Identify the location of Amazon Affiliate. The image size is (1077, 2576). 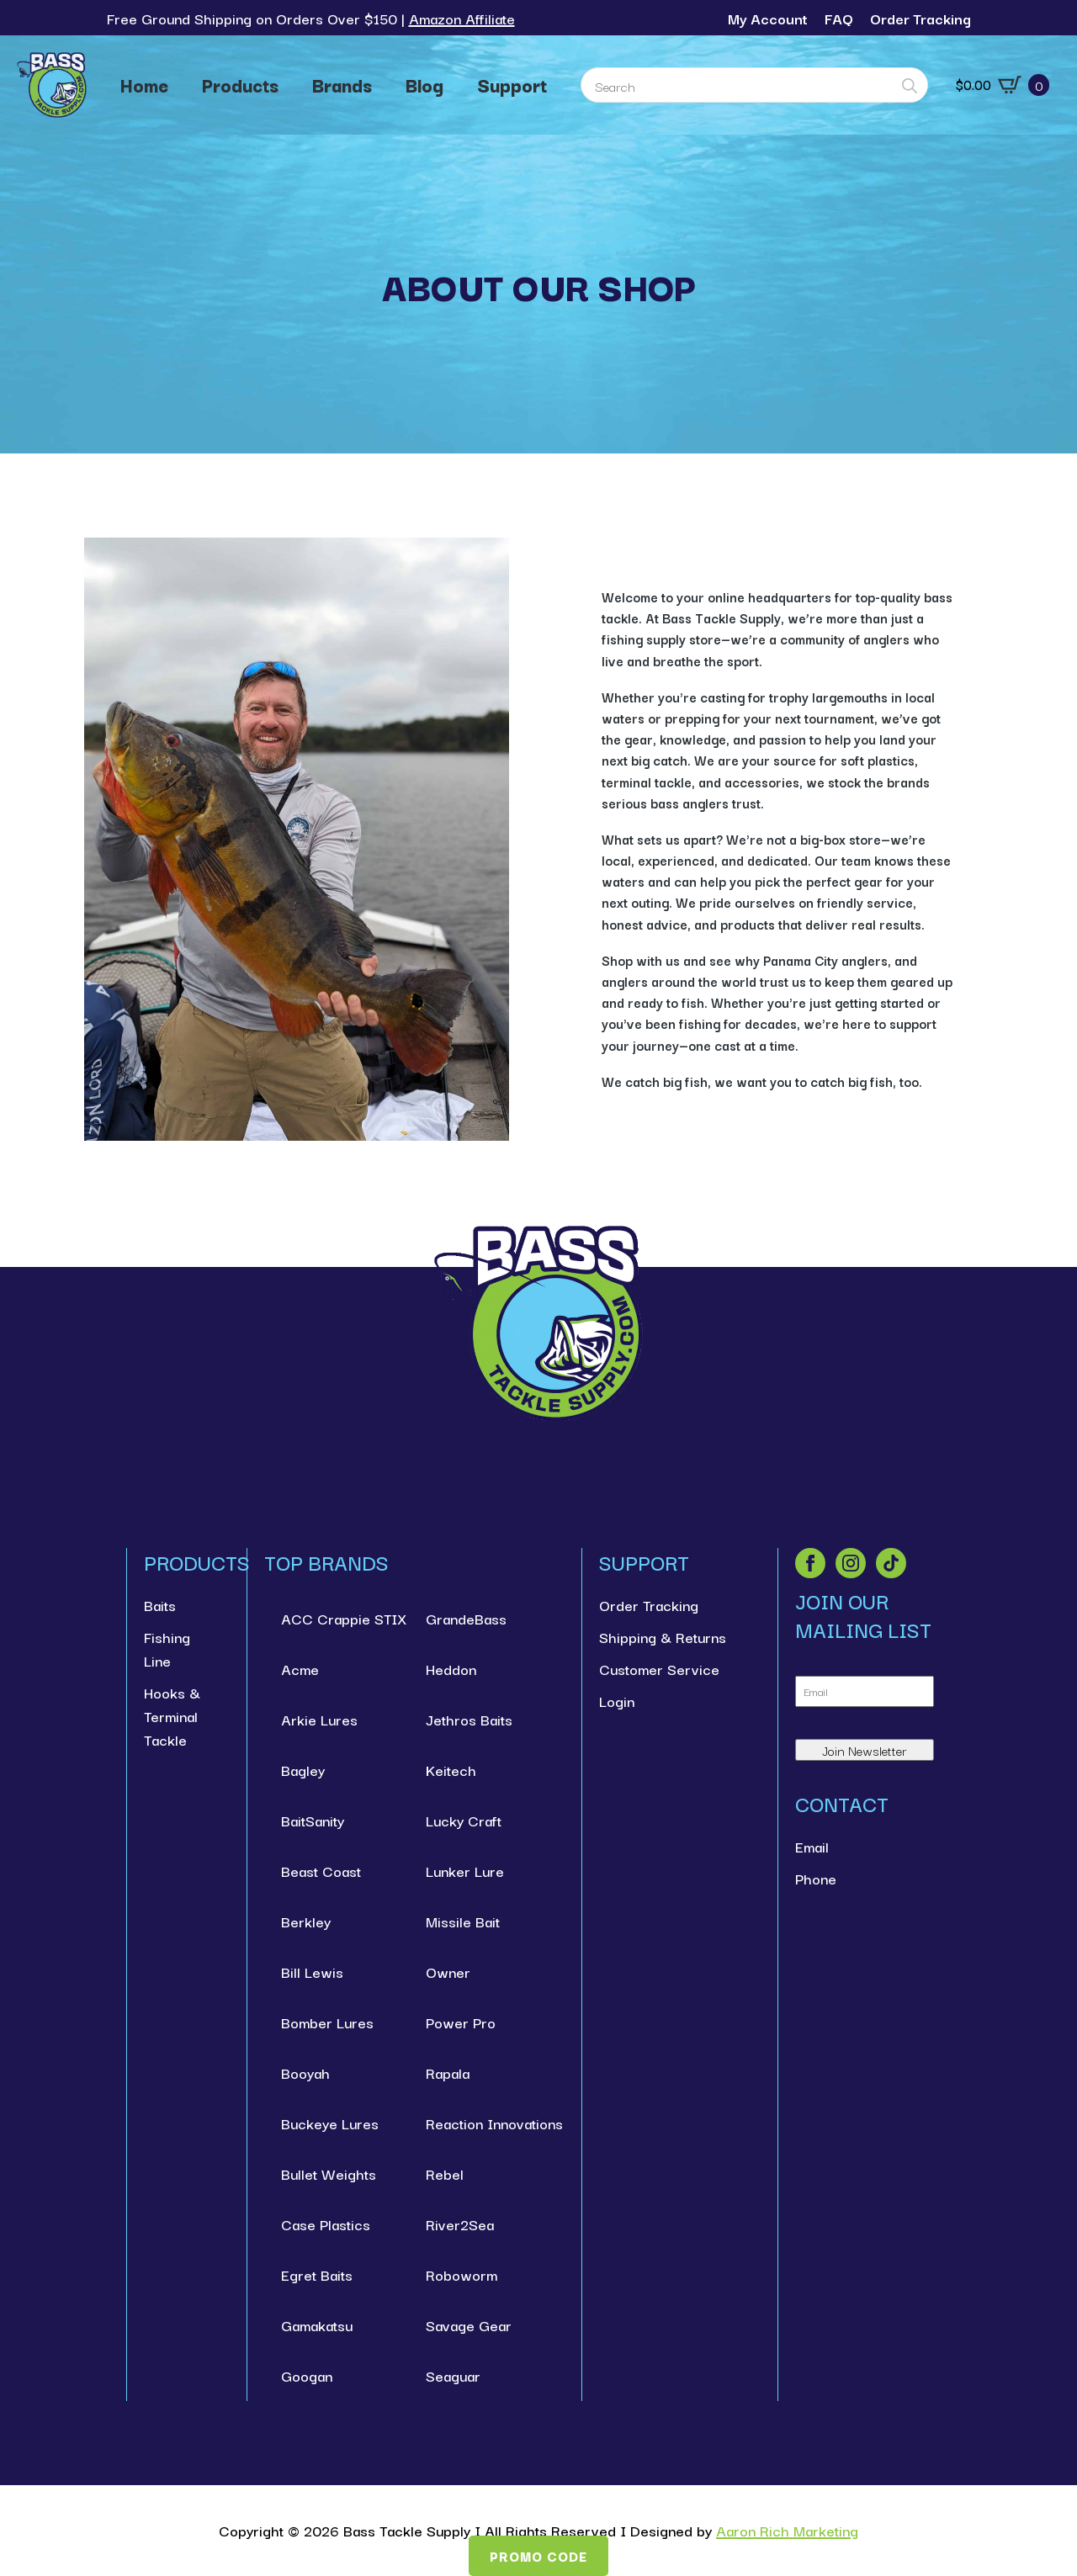
(462, 18).